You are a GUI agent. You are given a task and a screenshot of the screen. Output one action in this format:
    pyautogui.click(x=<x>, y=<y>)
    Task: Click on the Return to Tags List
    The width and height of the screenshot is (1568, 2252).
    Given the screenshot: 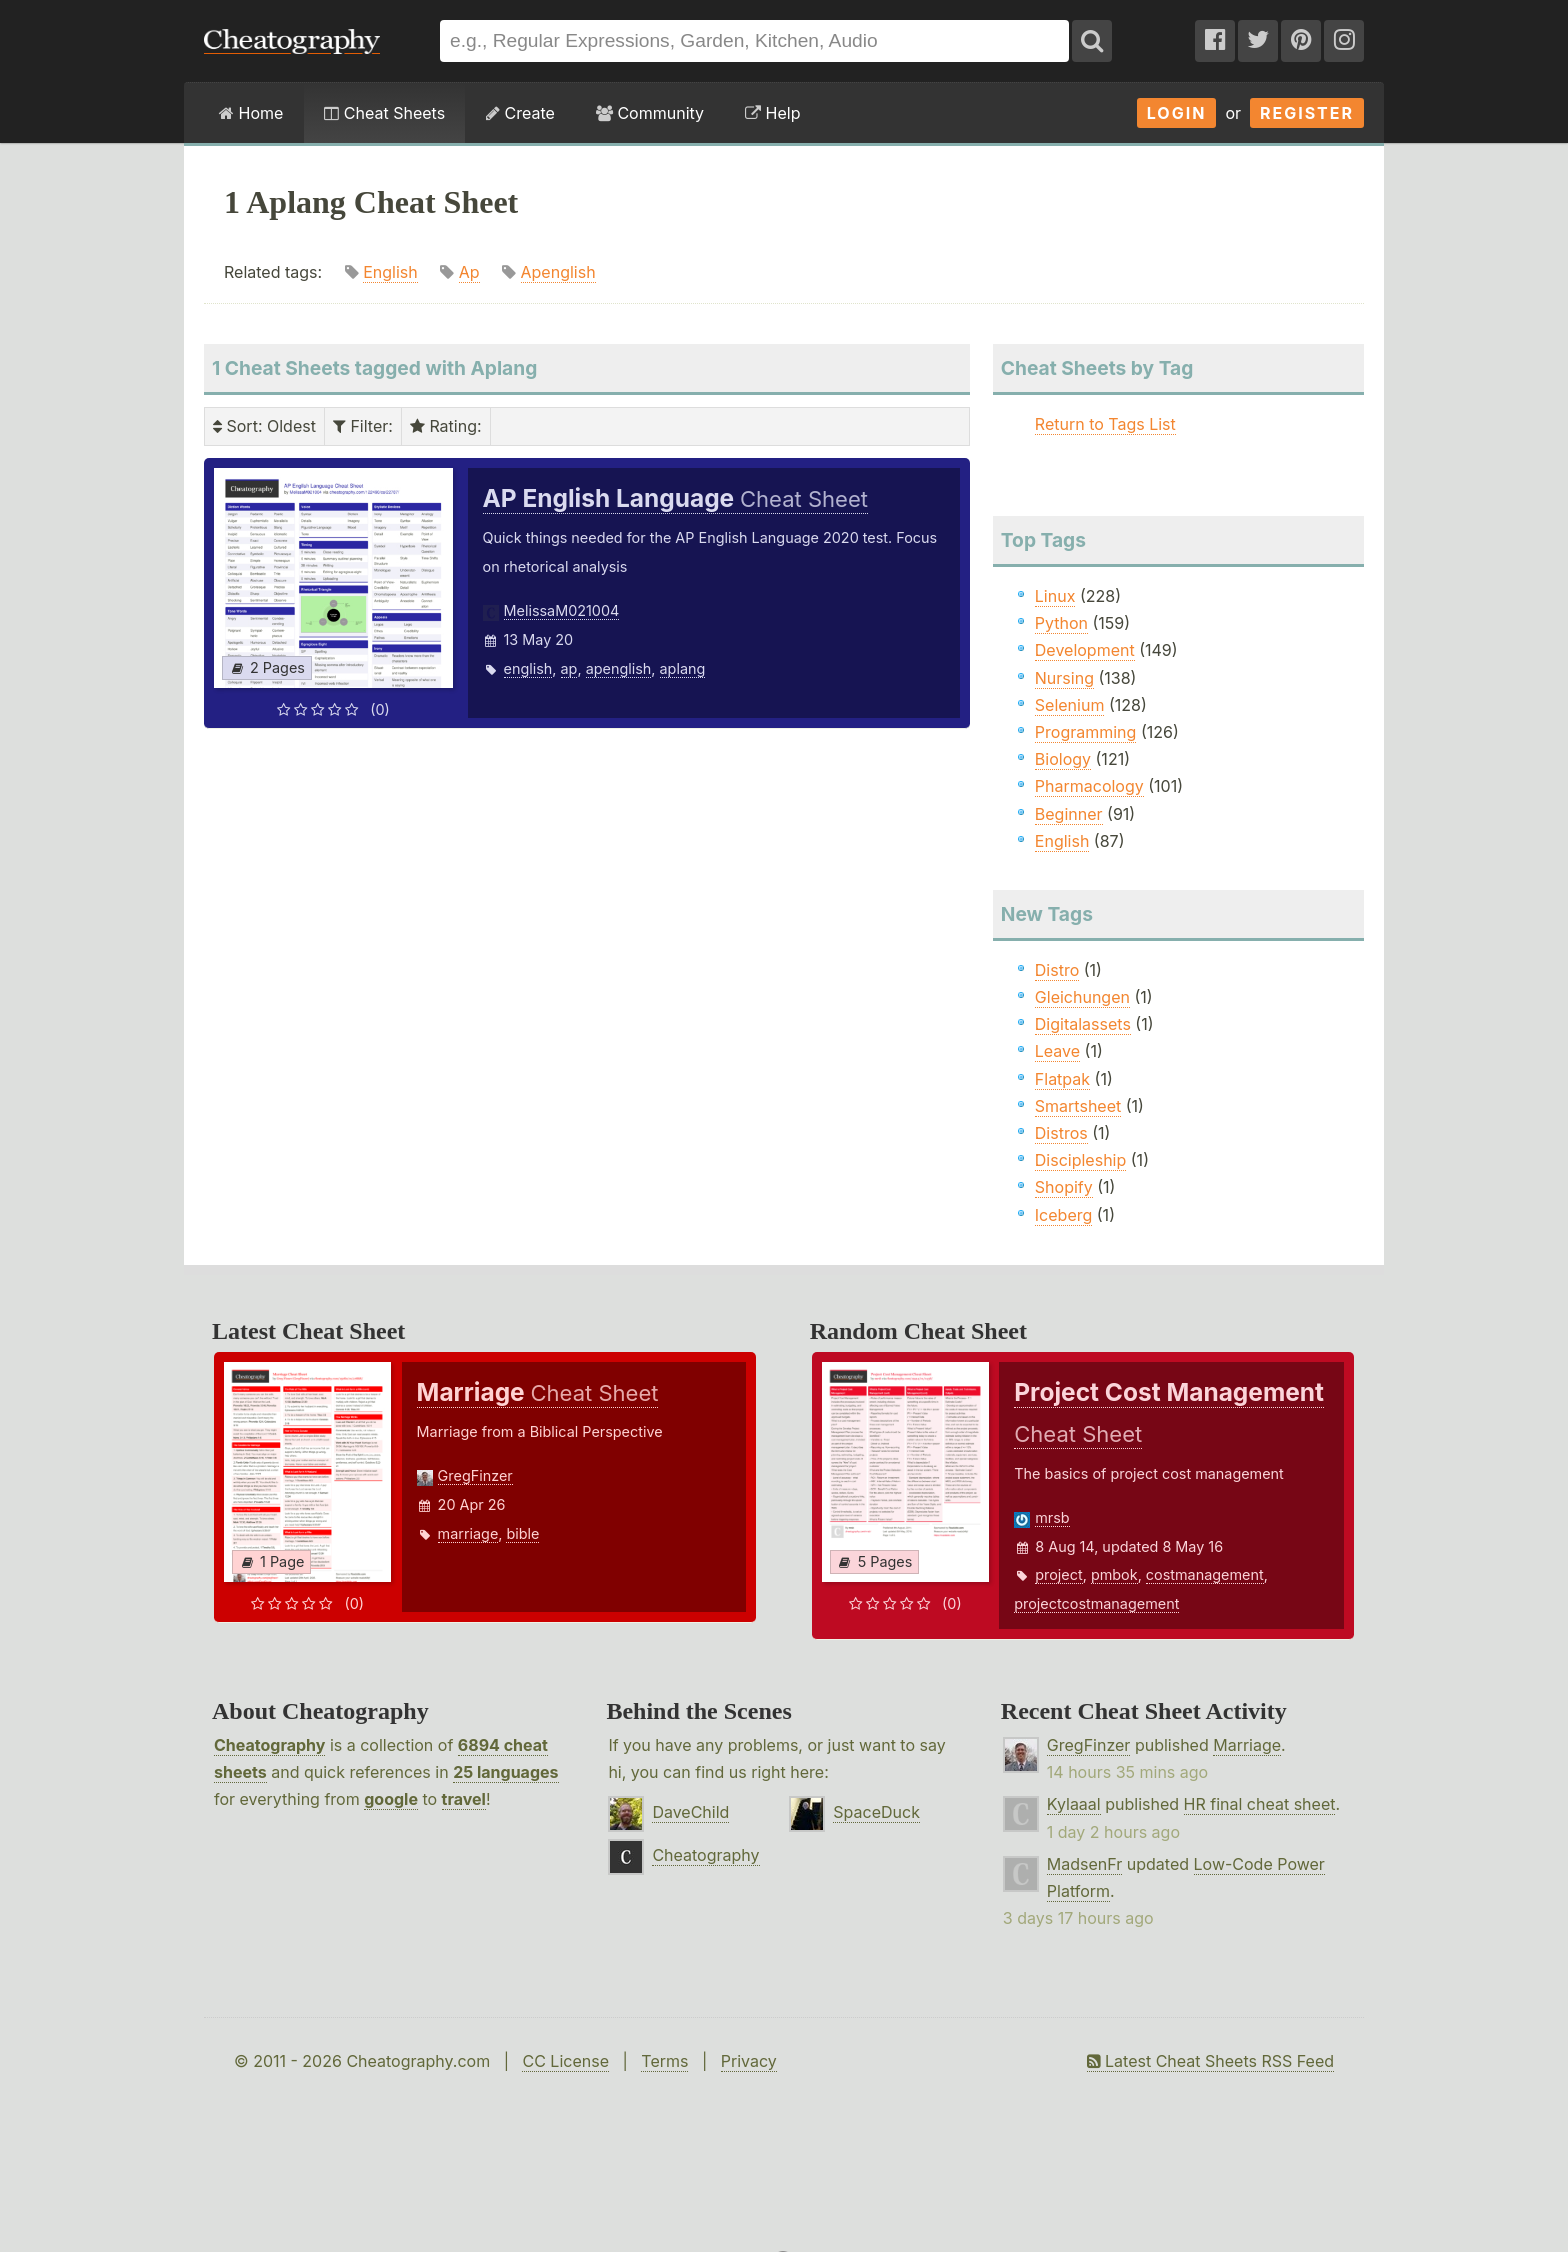 What is the action you would take?
    pyautogui.click(x=1105, y=424)
    